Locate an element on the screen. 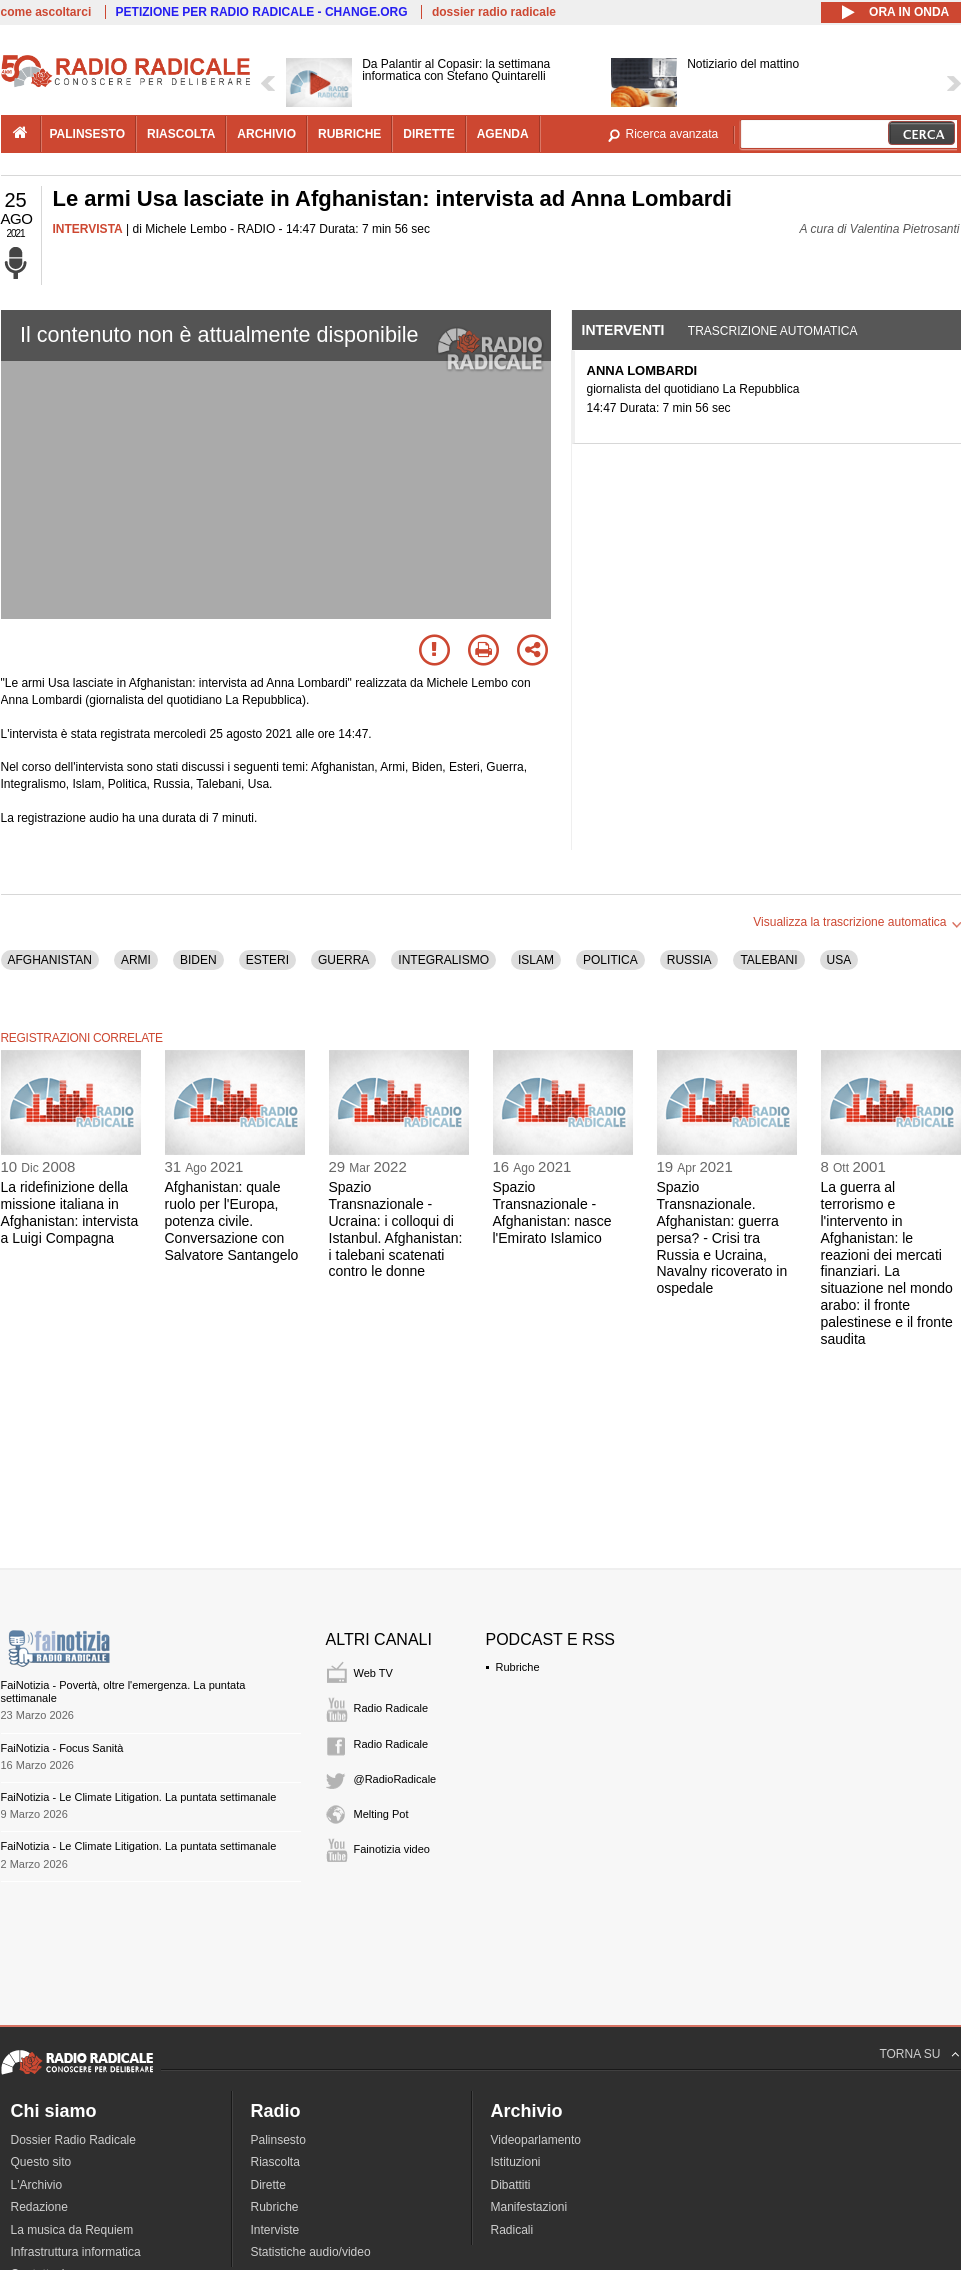 The width and height of the screenshot is (961, 2270). Fainotizia video is located at coordinates (392, 1849).